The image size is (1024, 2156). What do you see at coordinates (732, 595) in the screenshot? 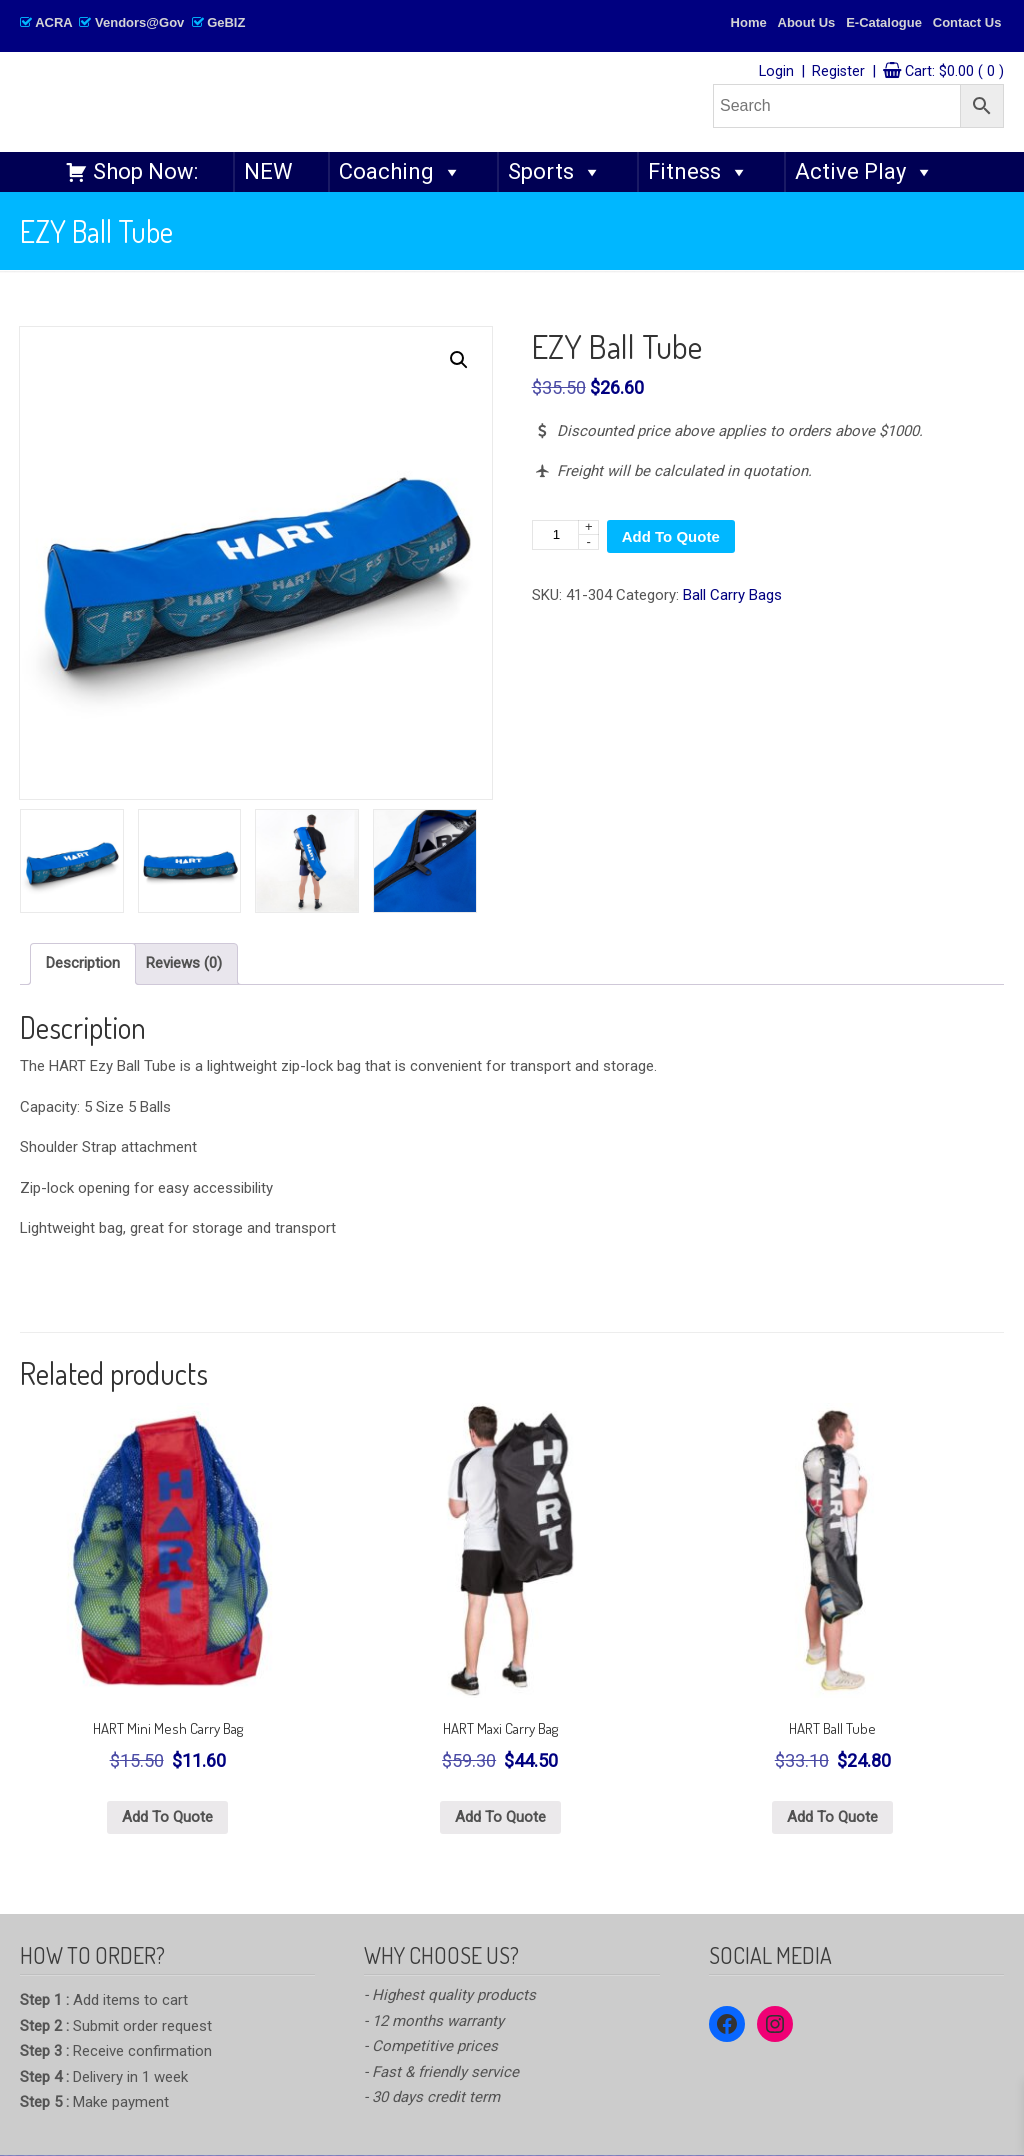
I see `Ball Carry Bags` at bounding box center [732, 595].